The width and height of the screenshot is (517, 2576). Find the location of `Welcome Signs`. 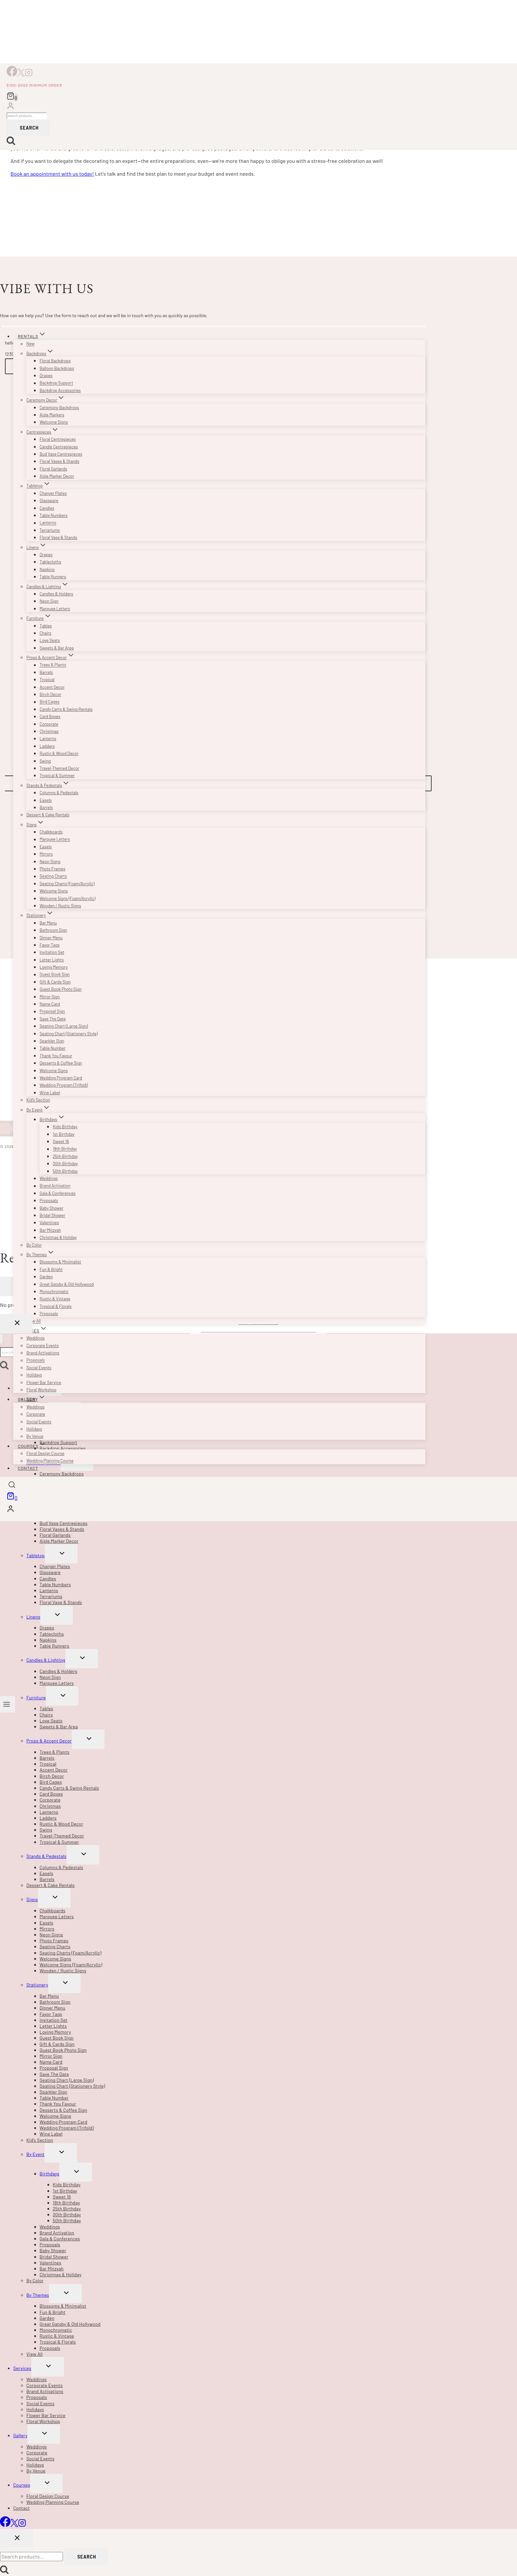

Welcome Signs is located at coordinates (54, 422).